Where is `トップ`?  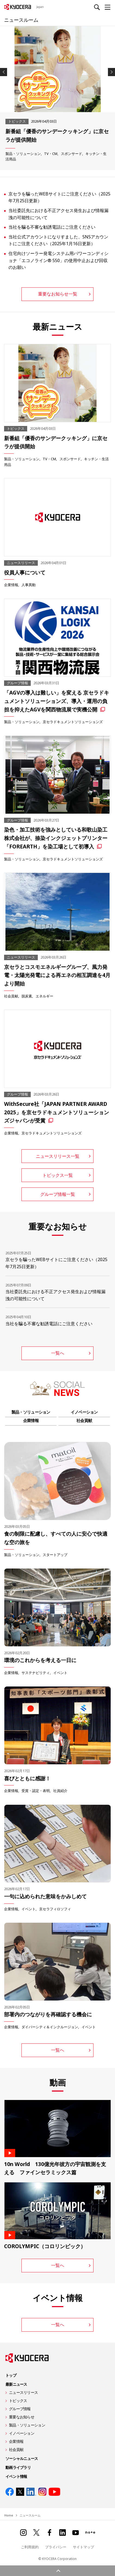
トップ is located at coordinates (10, 2375).